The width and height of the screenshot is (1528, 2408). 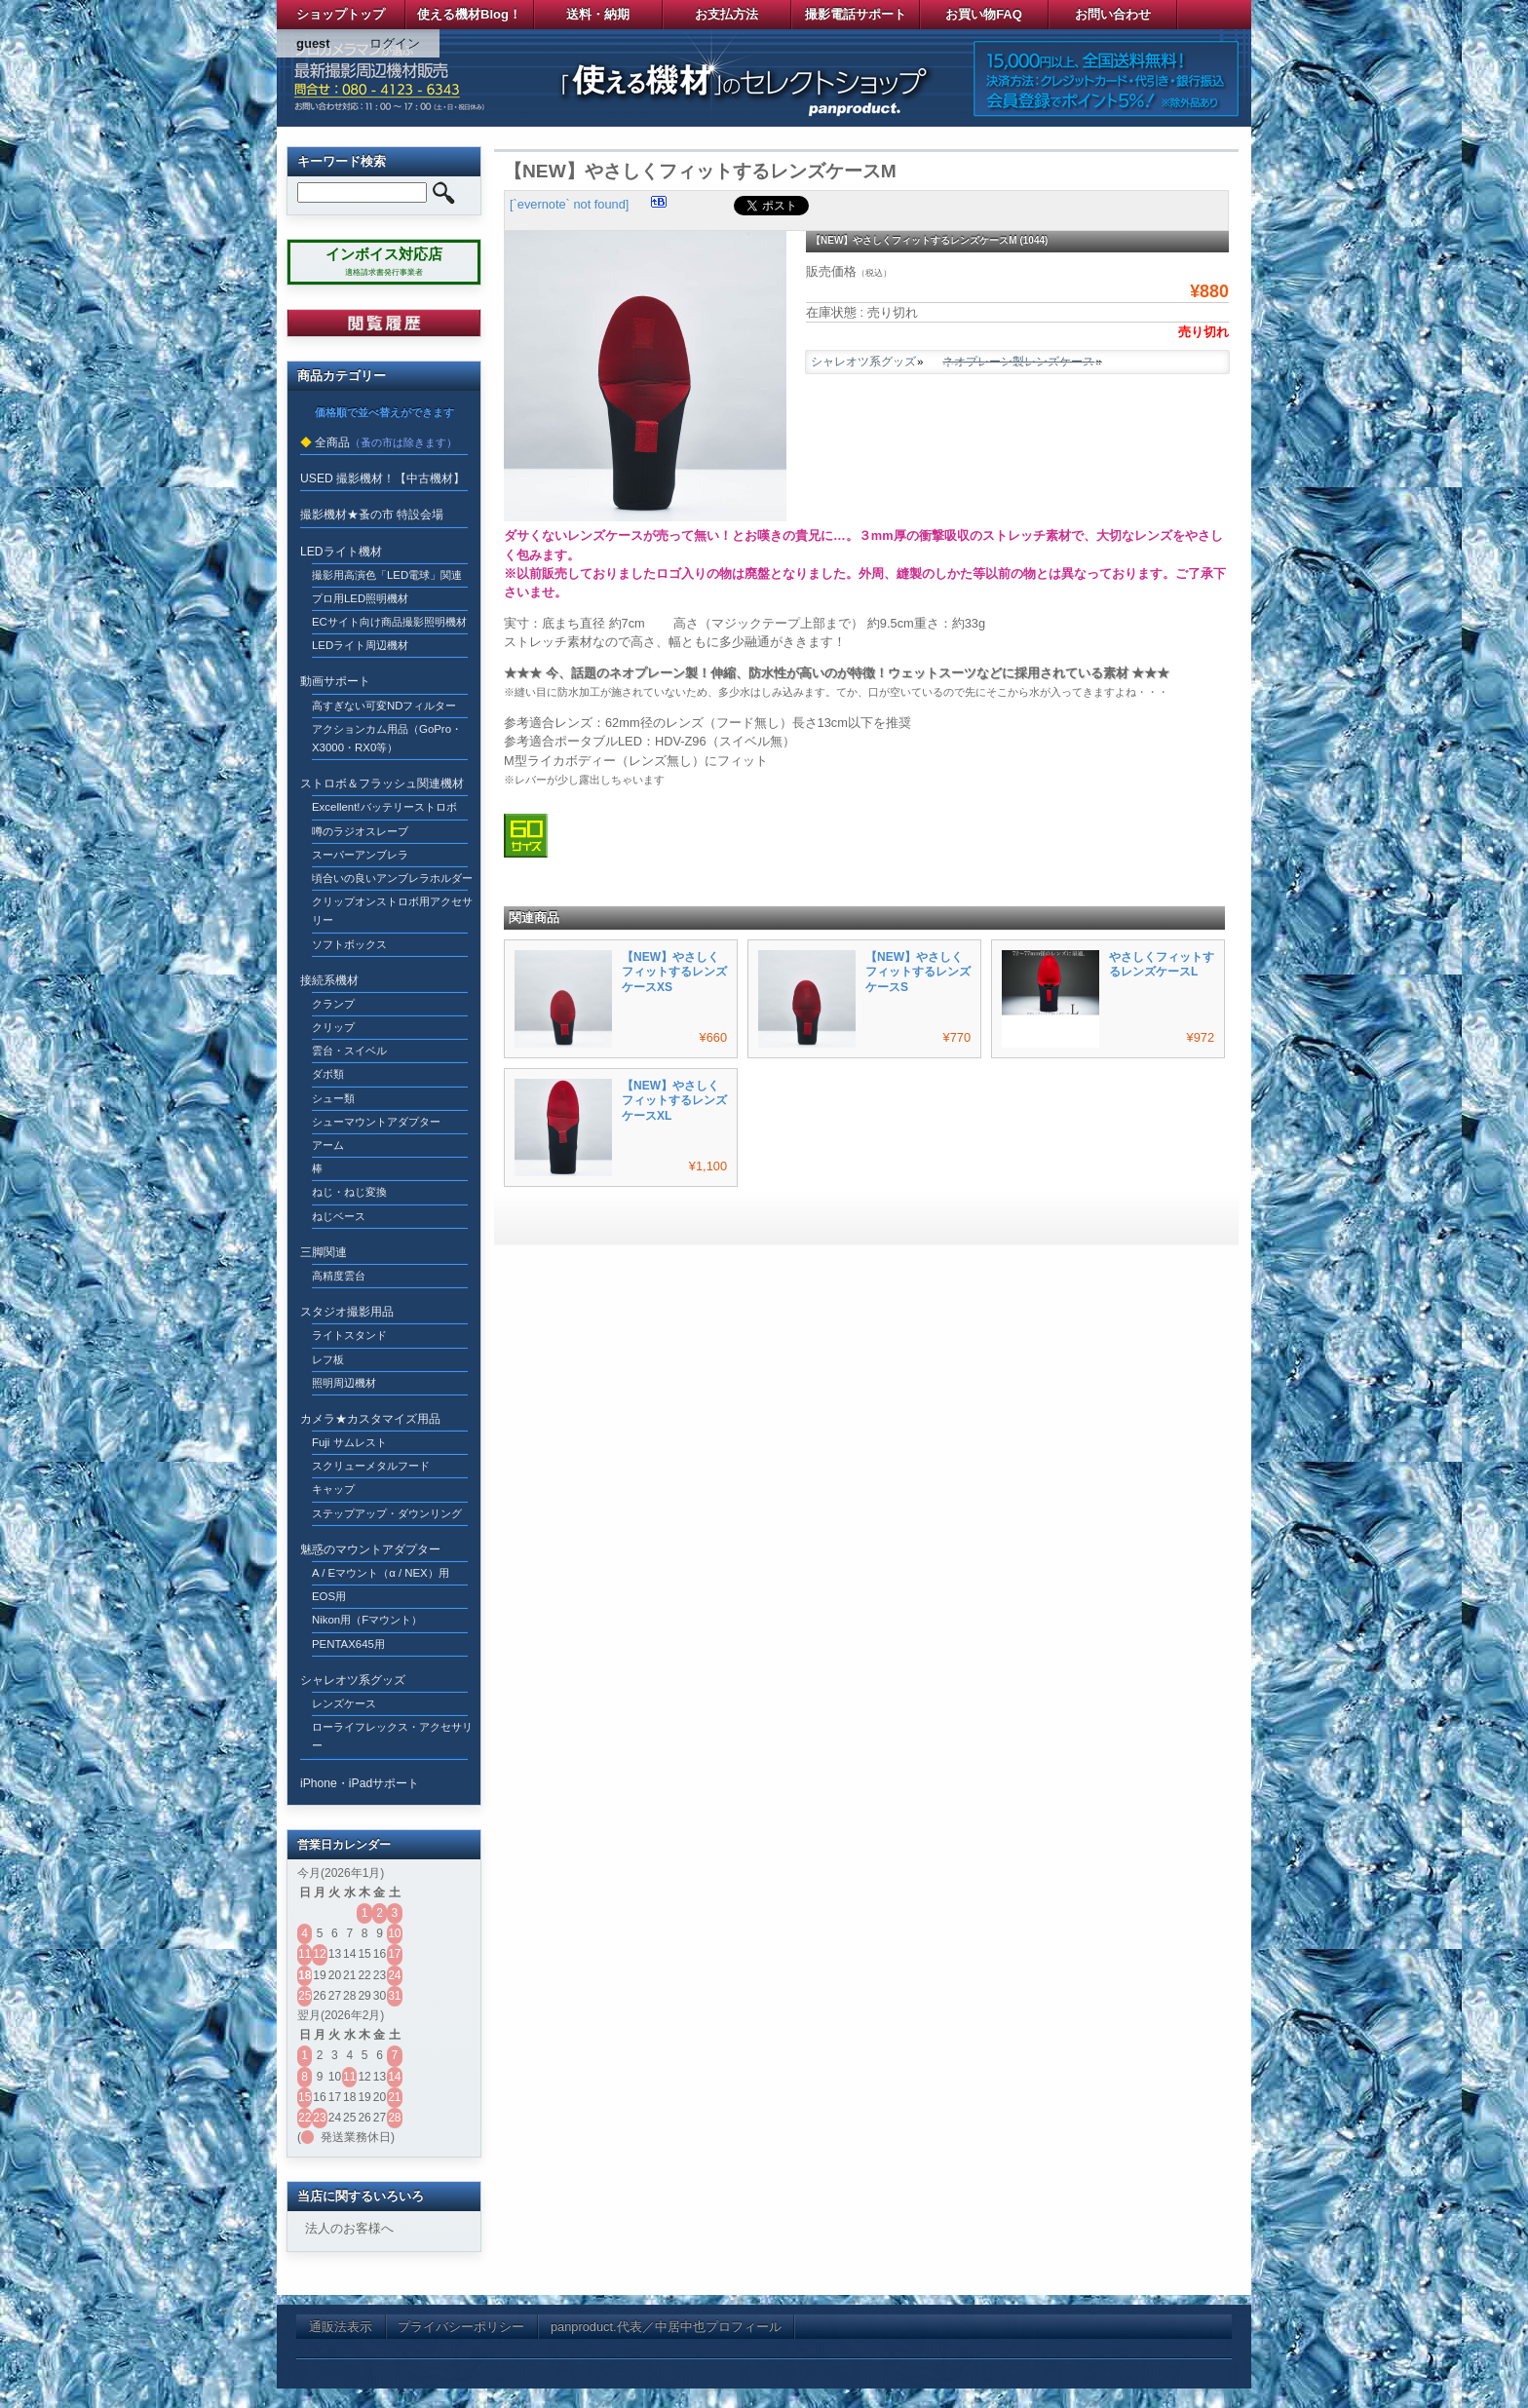 What do you see at coordinates (349, 1050) in the screenshot?
I see `雲台・スイベル` at bounding box center [349, 1050].